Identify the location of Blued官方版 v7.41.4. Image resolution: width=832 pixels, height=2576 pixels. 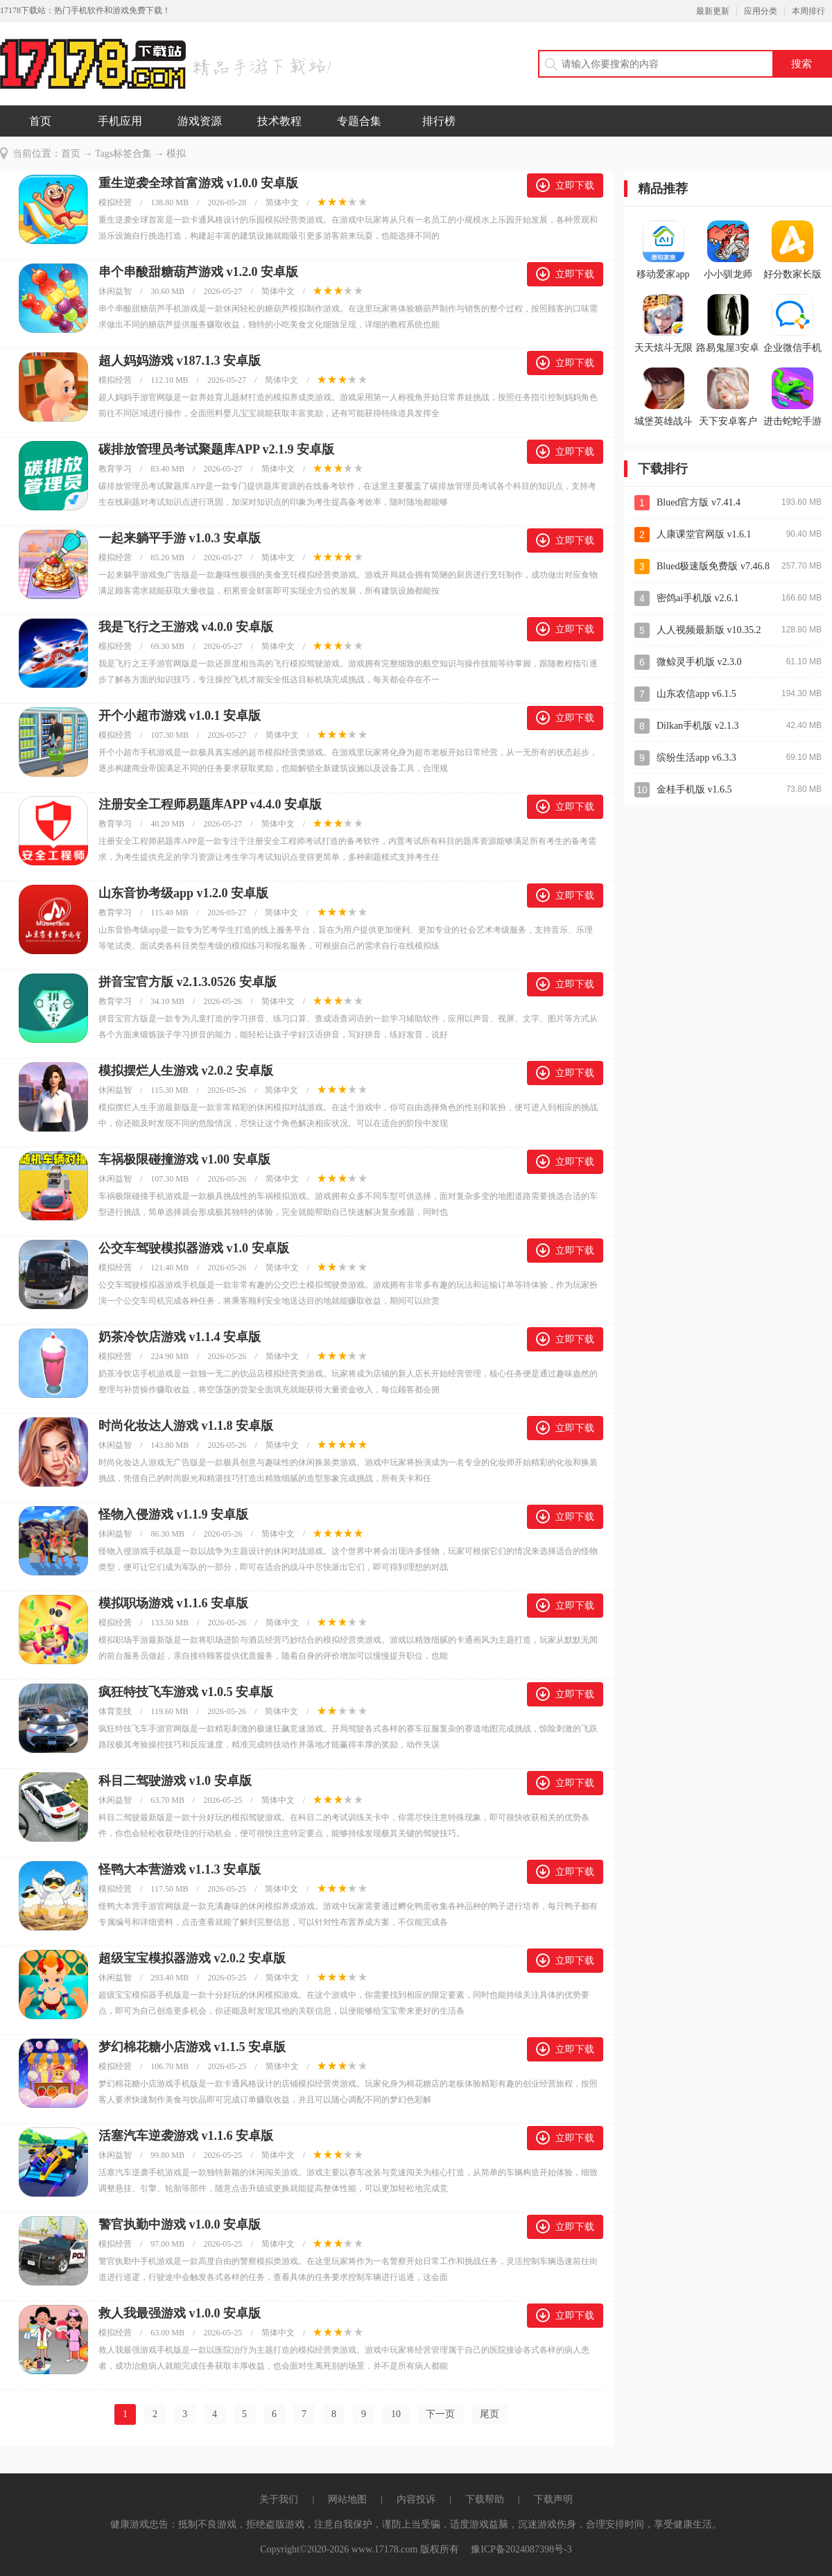
(698, 502).